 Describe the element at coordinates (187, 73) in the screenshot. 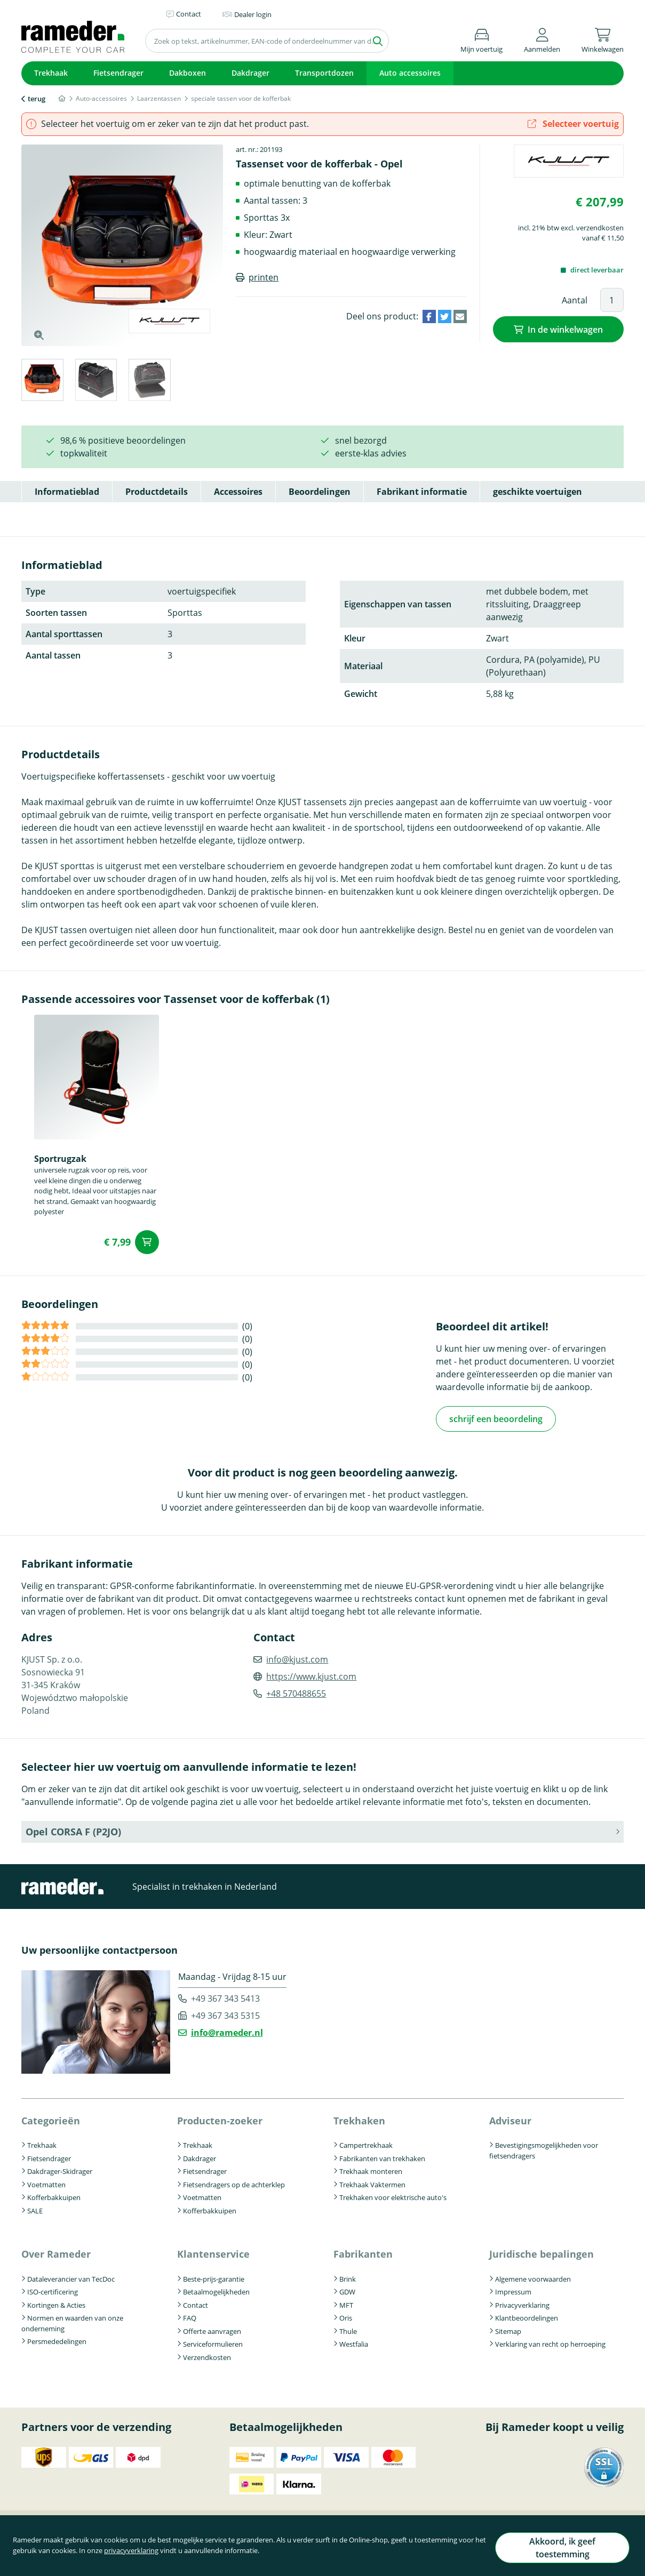

I see `Dakboxen` at that location.